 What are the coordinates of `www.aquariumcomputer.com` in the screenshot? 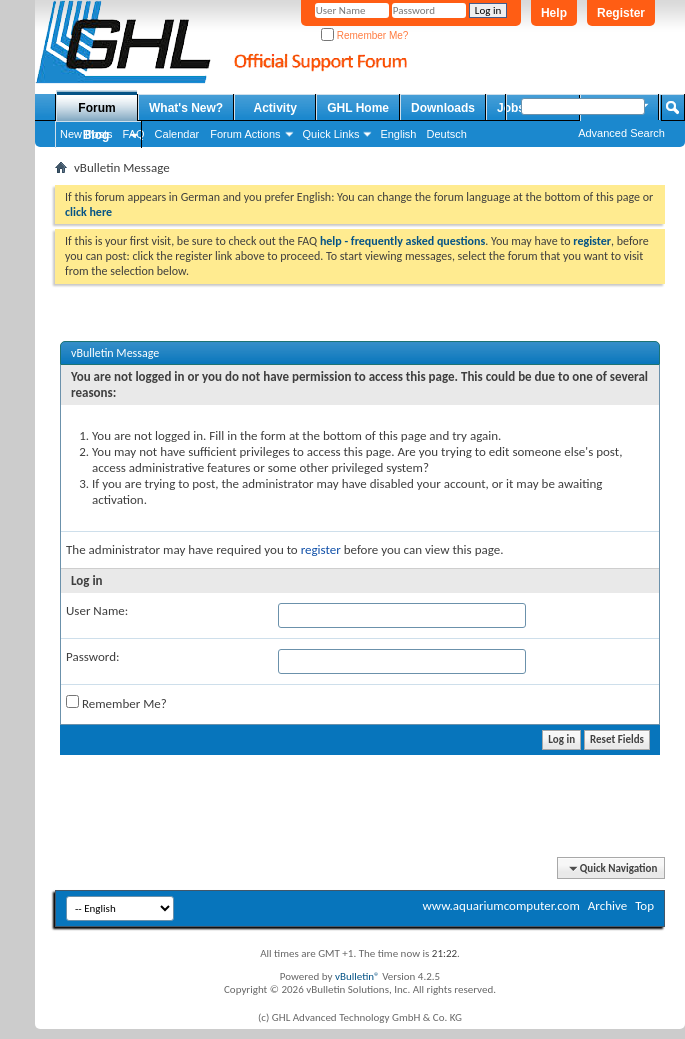 It's located at (500, 905).